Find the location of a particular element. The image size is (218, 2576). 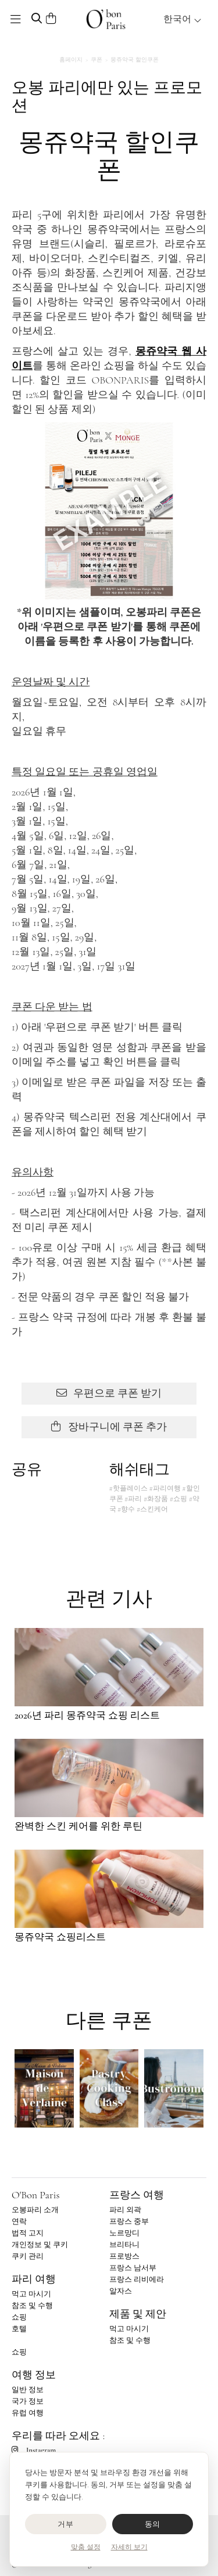

#향수 is located at coordinates (126, 1509).